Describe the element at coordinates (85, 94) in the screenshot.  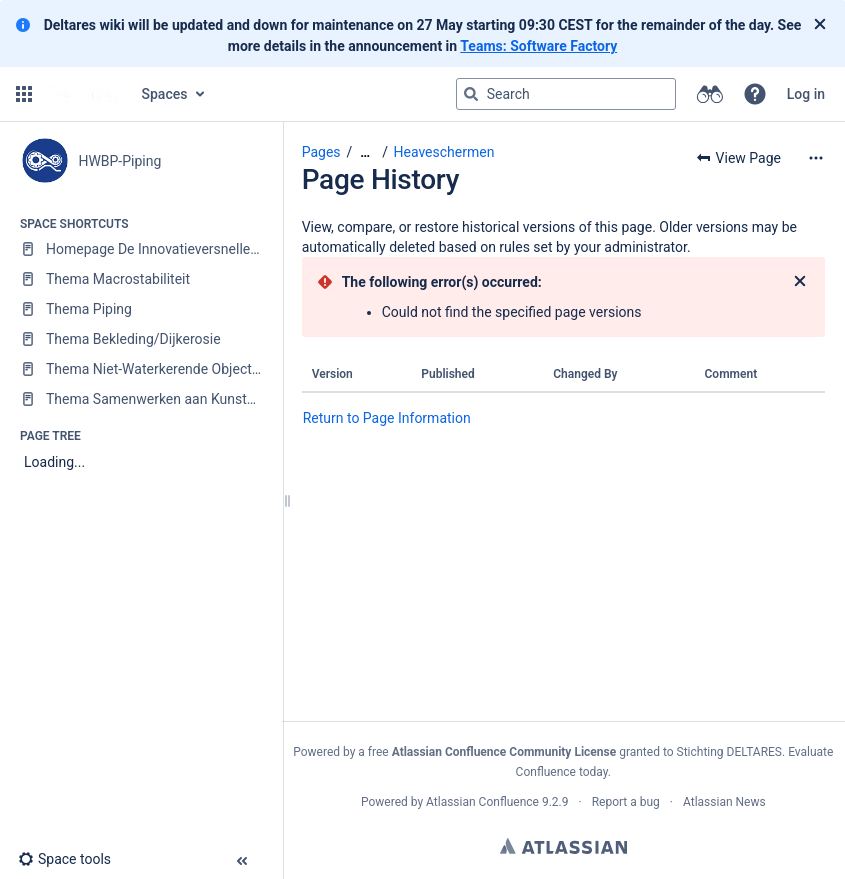
I see `[Go to home page]` at that location.